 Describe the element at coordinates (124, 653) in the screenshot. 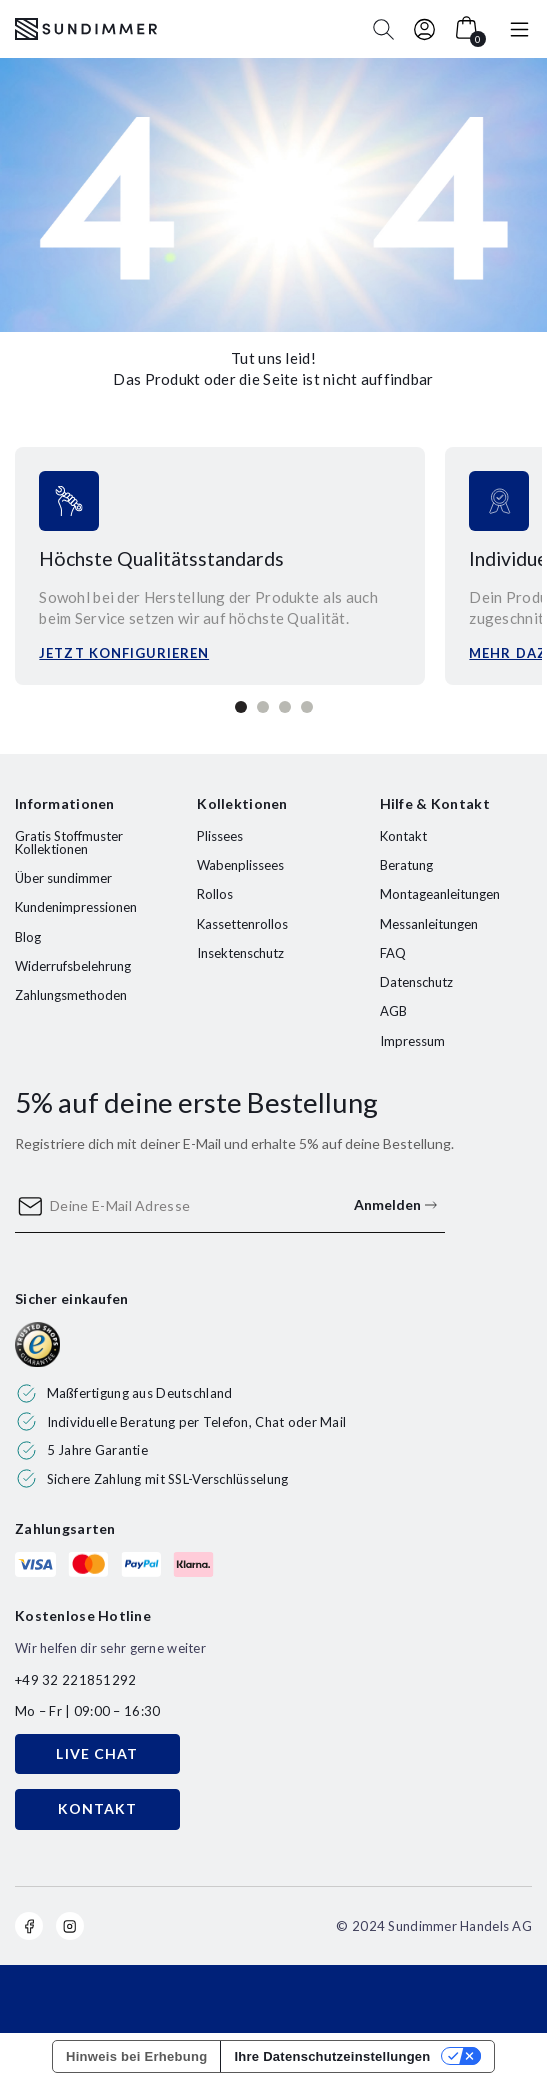

I see `Jetzt konfigurieren` at that location.